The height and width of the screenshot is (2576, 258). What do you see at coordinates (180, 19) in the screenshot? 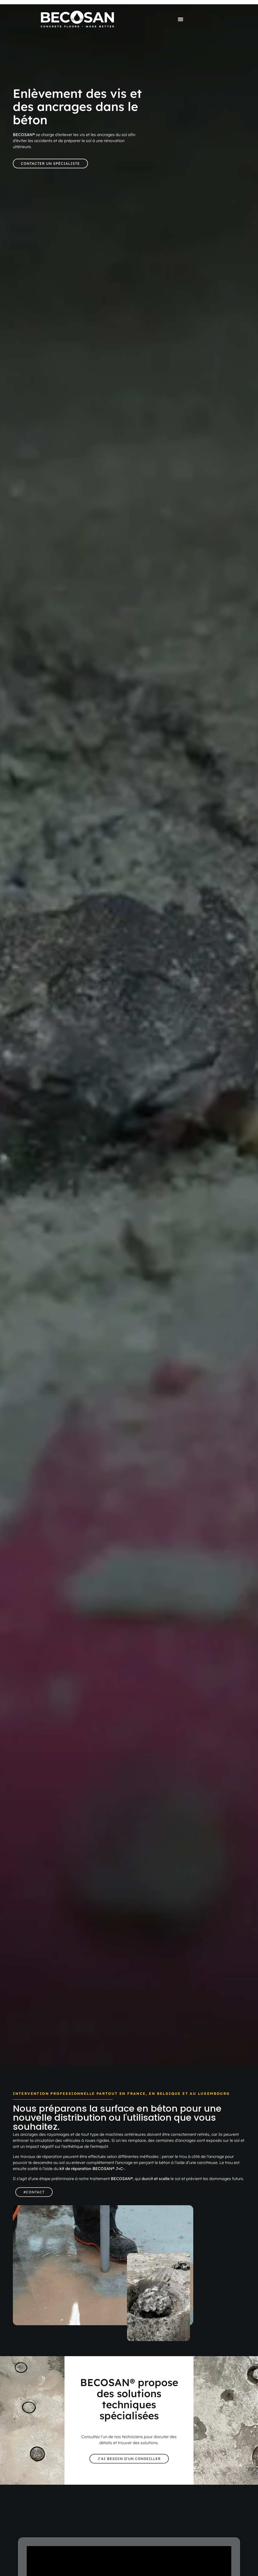
I see `[Permuter le menu]` at bounding box center [180, 19].